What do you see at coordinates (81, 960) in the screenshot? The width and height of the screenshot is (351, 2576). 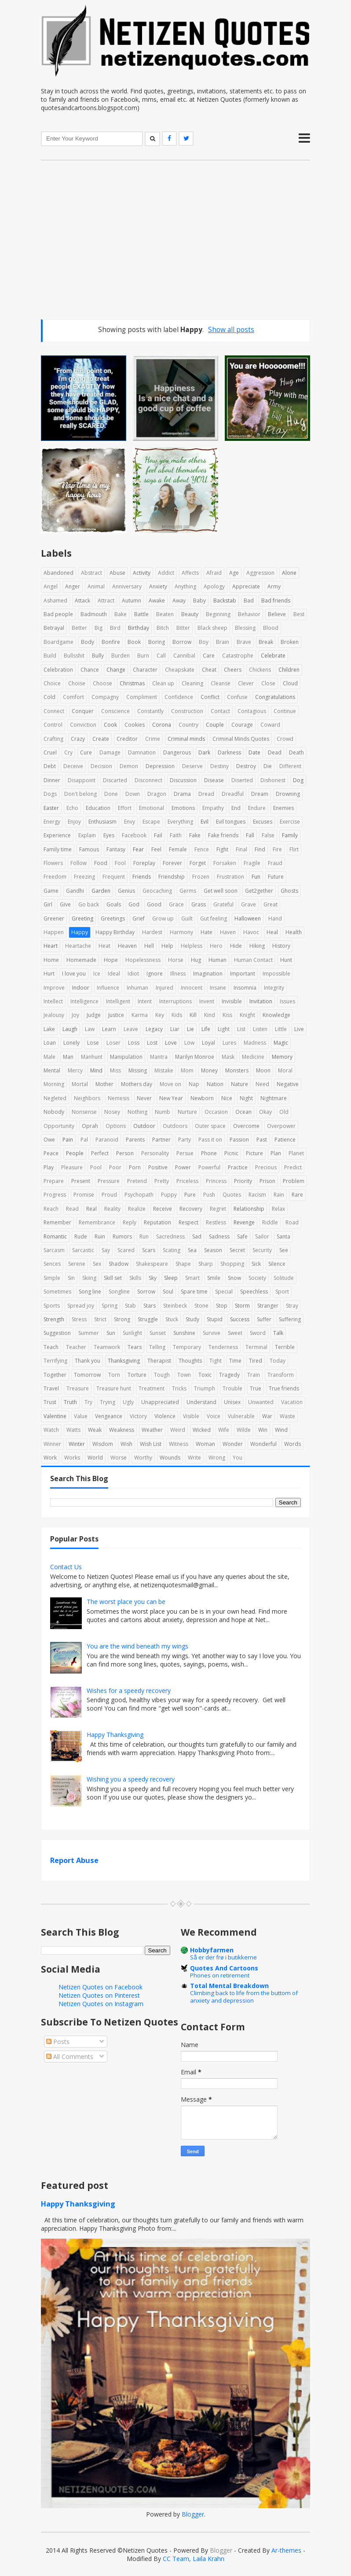 I see `Homemade` at bounding box center [81, 960].